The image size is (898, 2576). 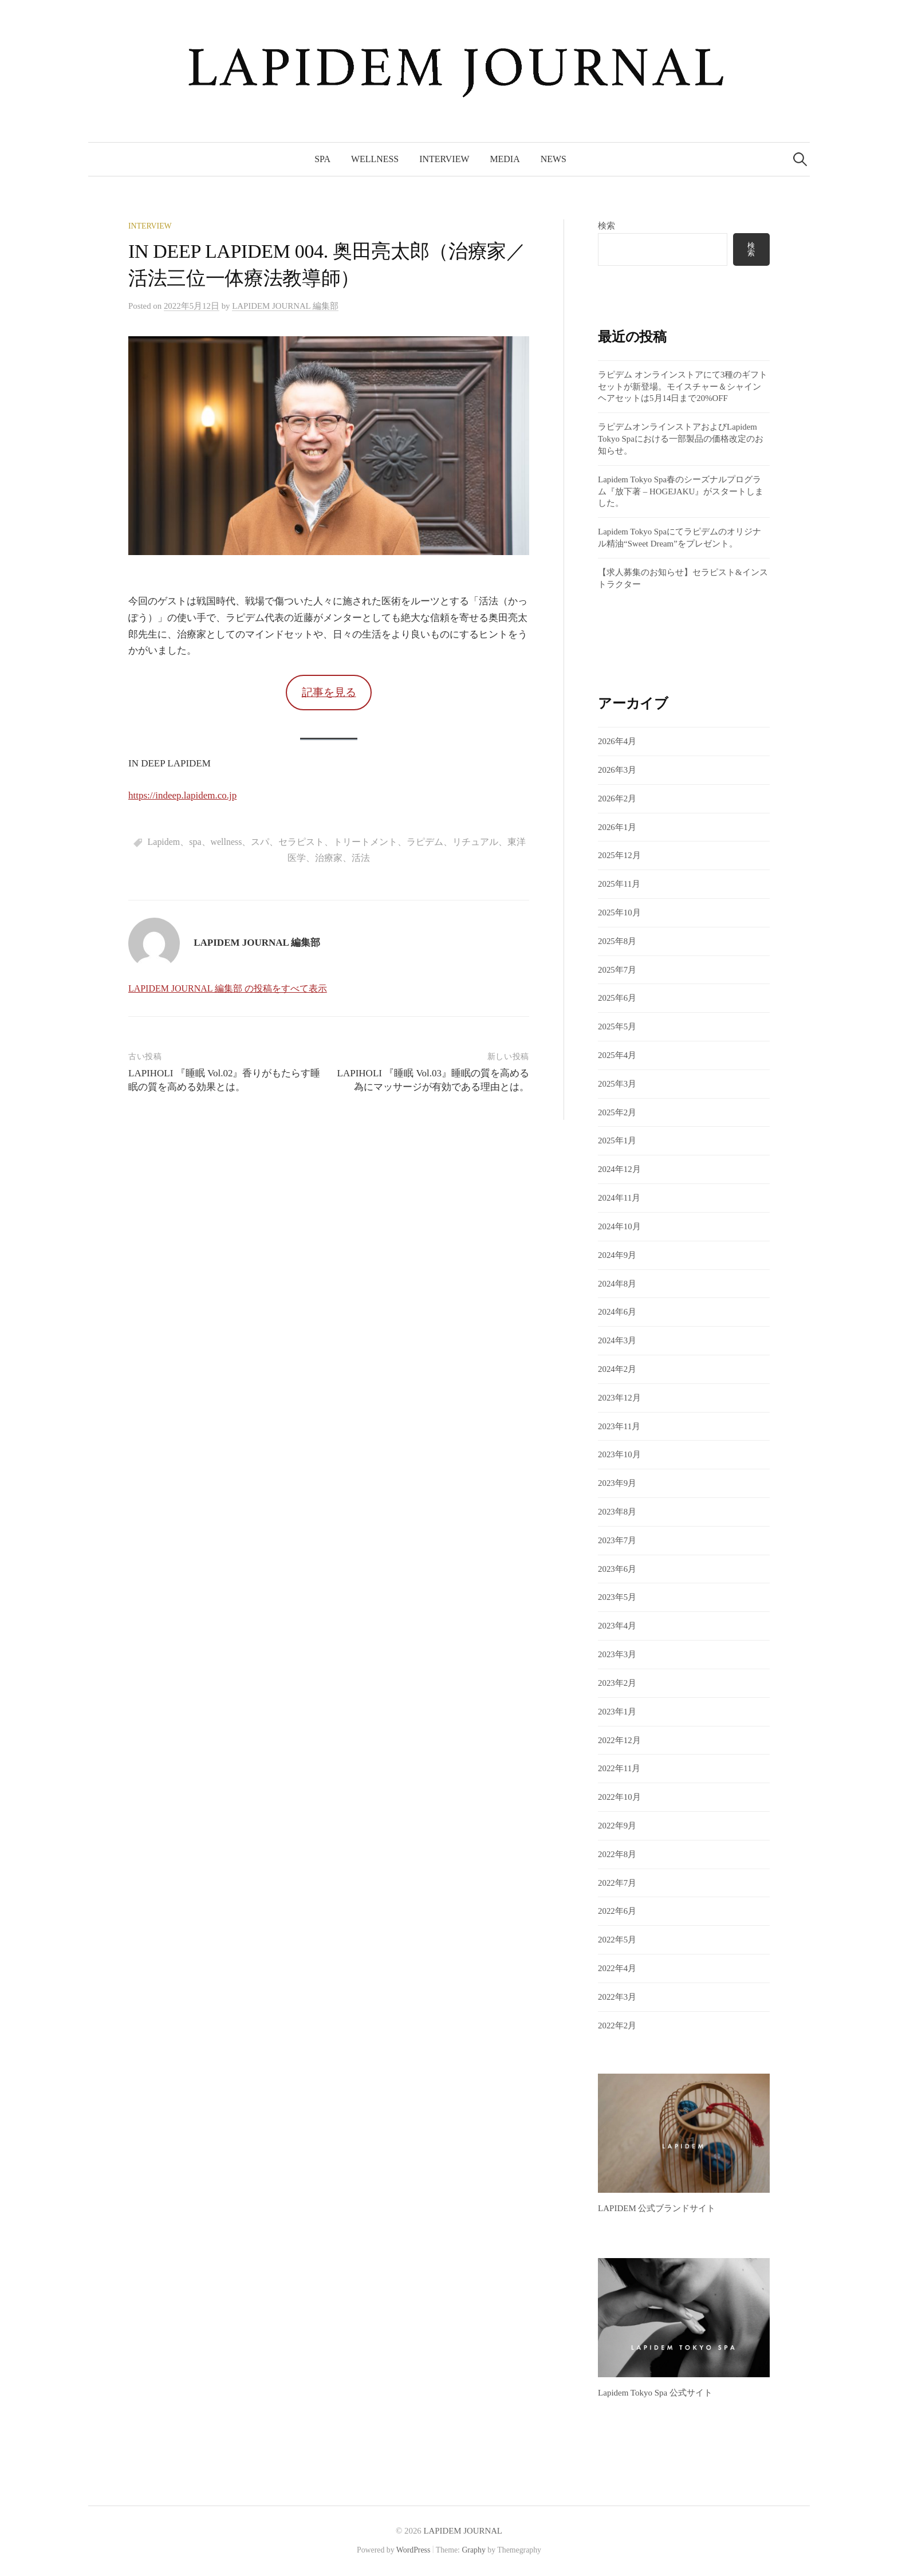 I want to click on 2024年9月, so click(x=617, y=1255).